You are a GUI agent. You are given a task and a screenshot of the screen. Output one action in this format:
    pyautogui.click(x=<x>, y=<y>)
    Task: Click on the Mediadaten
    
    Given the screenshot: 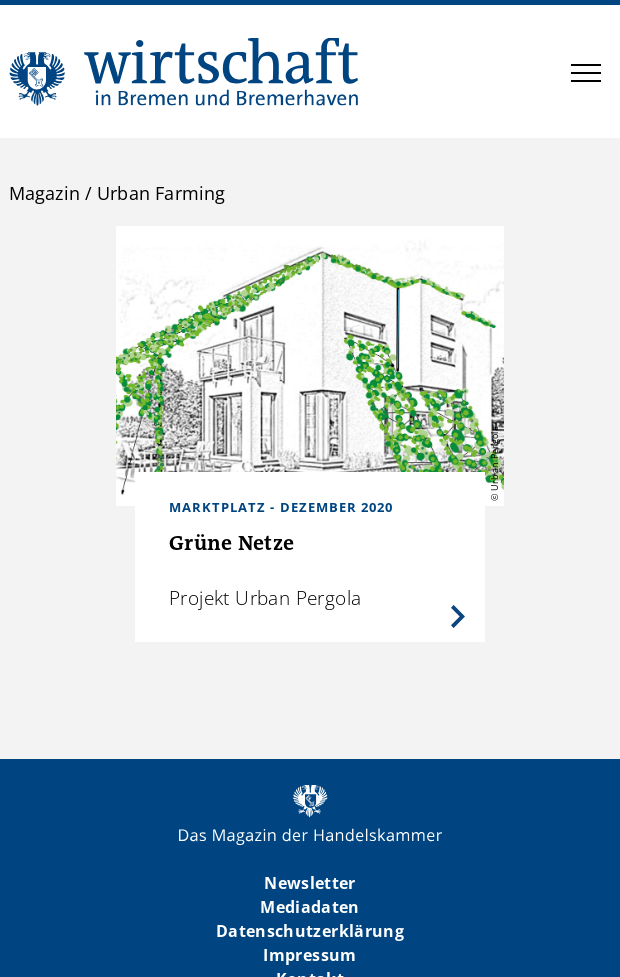 What is the action you would take?
    pyautogui.click(x=309, y=907)
    